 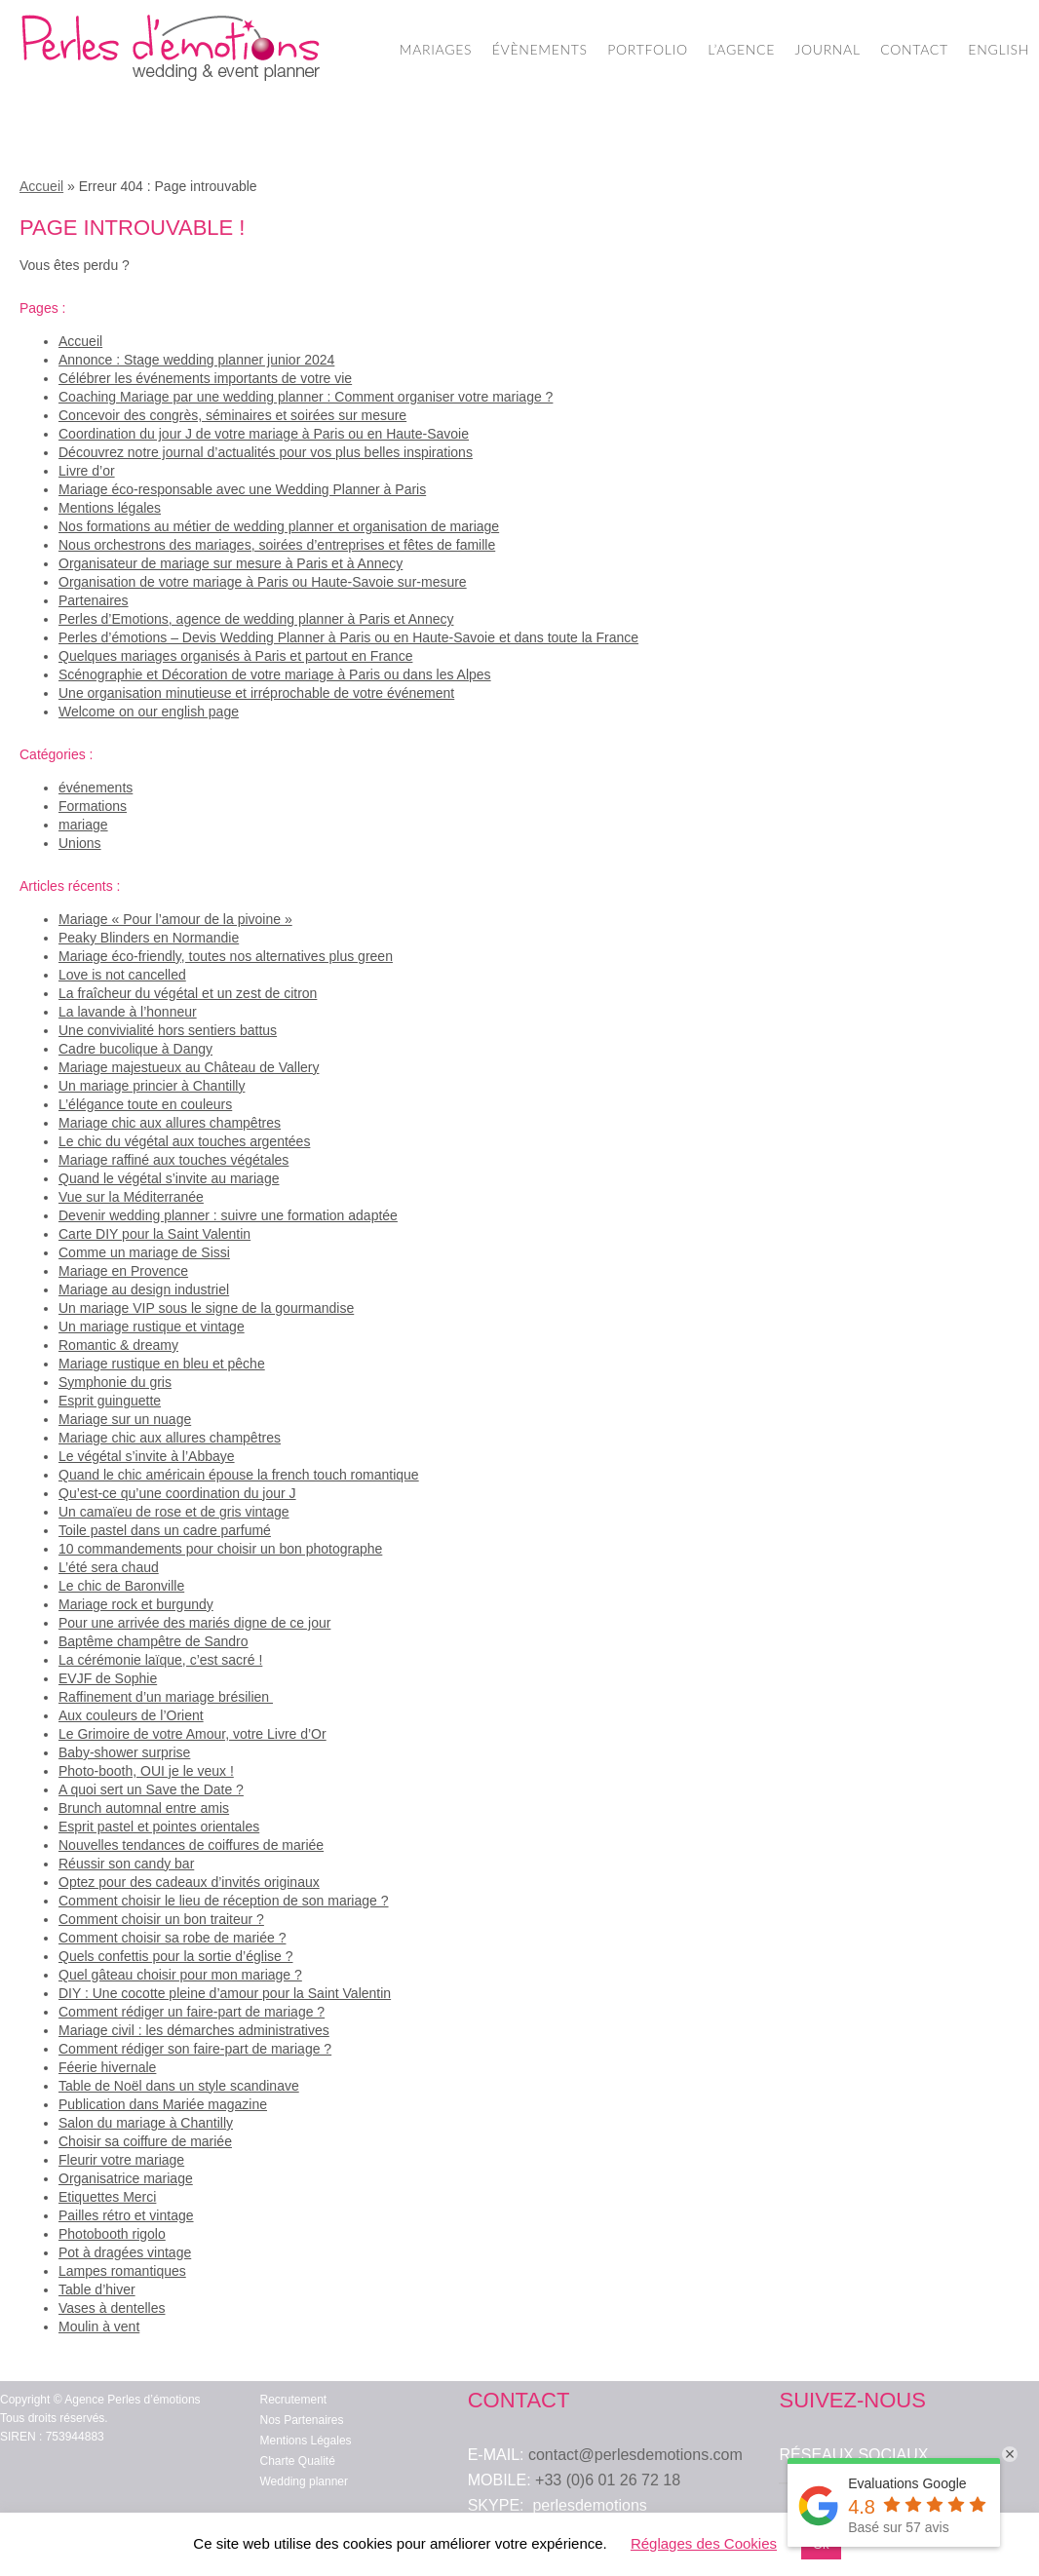 I want to click on Love is not cancelled, so click(x=122, y=974).